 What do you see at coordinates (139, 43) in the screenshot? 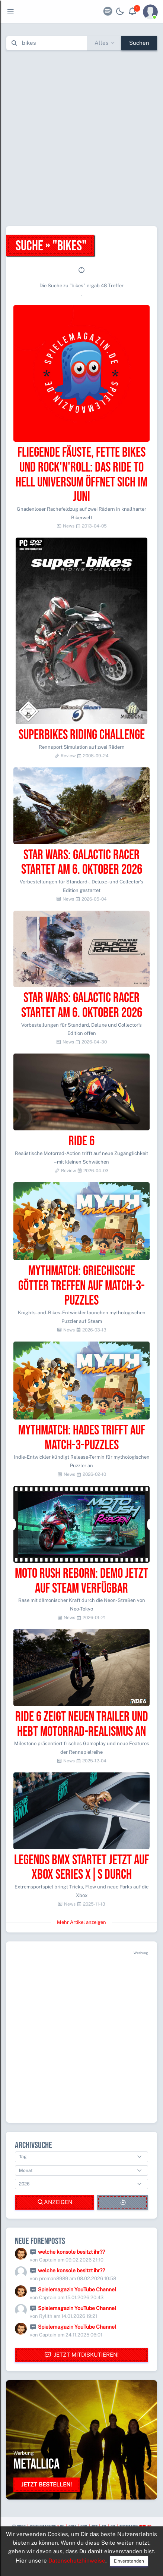
I see `Suchen` at bounding box center [139, 43].